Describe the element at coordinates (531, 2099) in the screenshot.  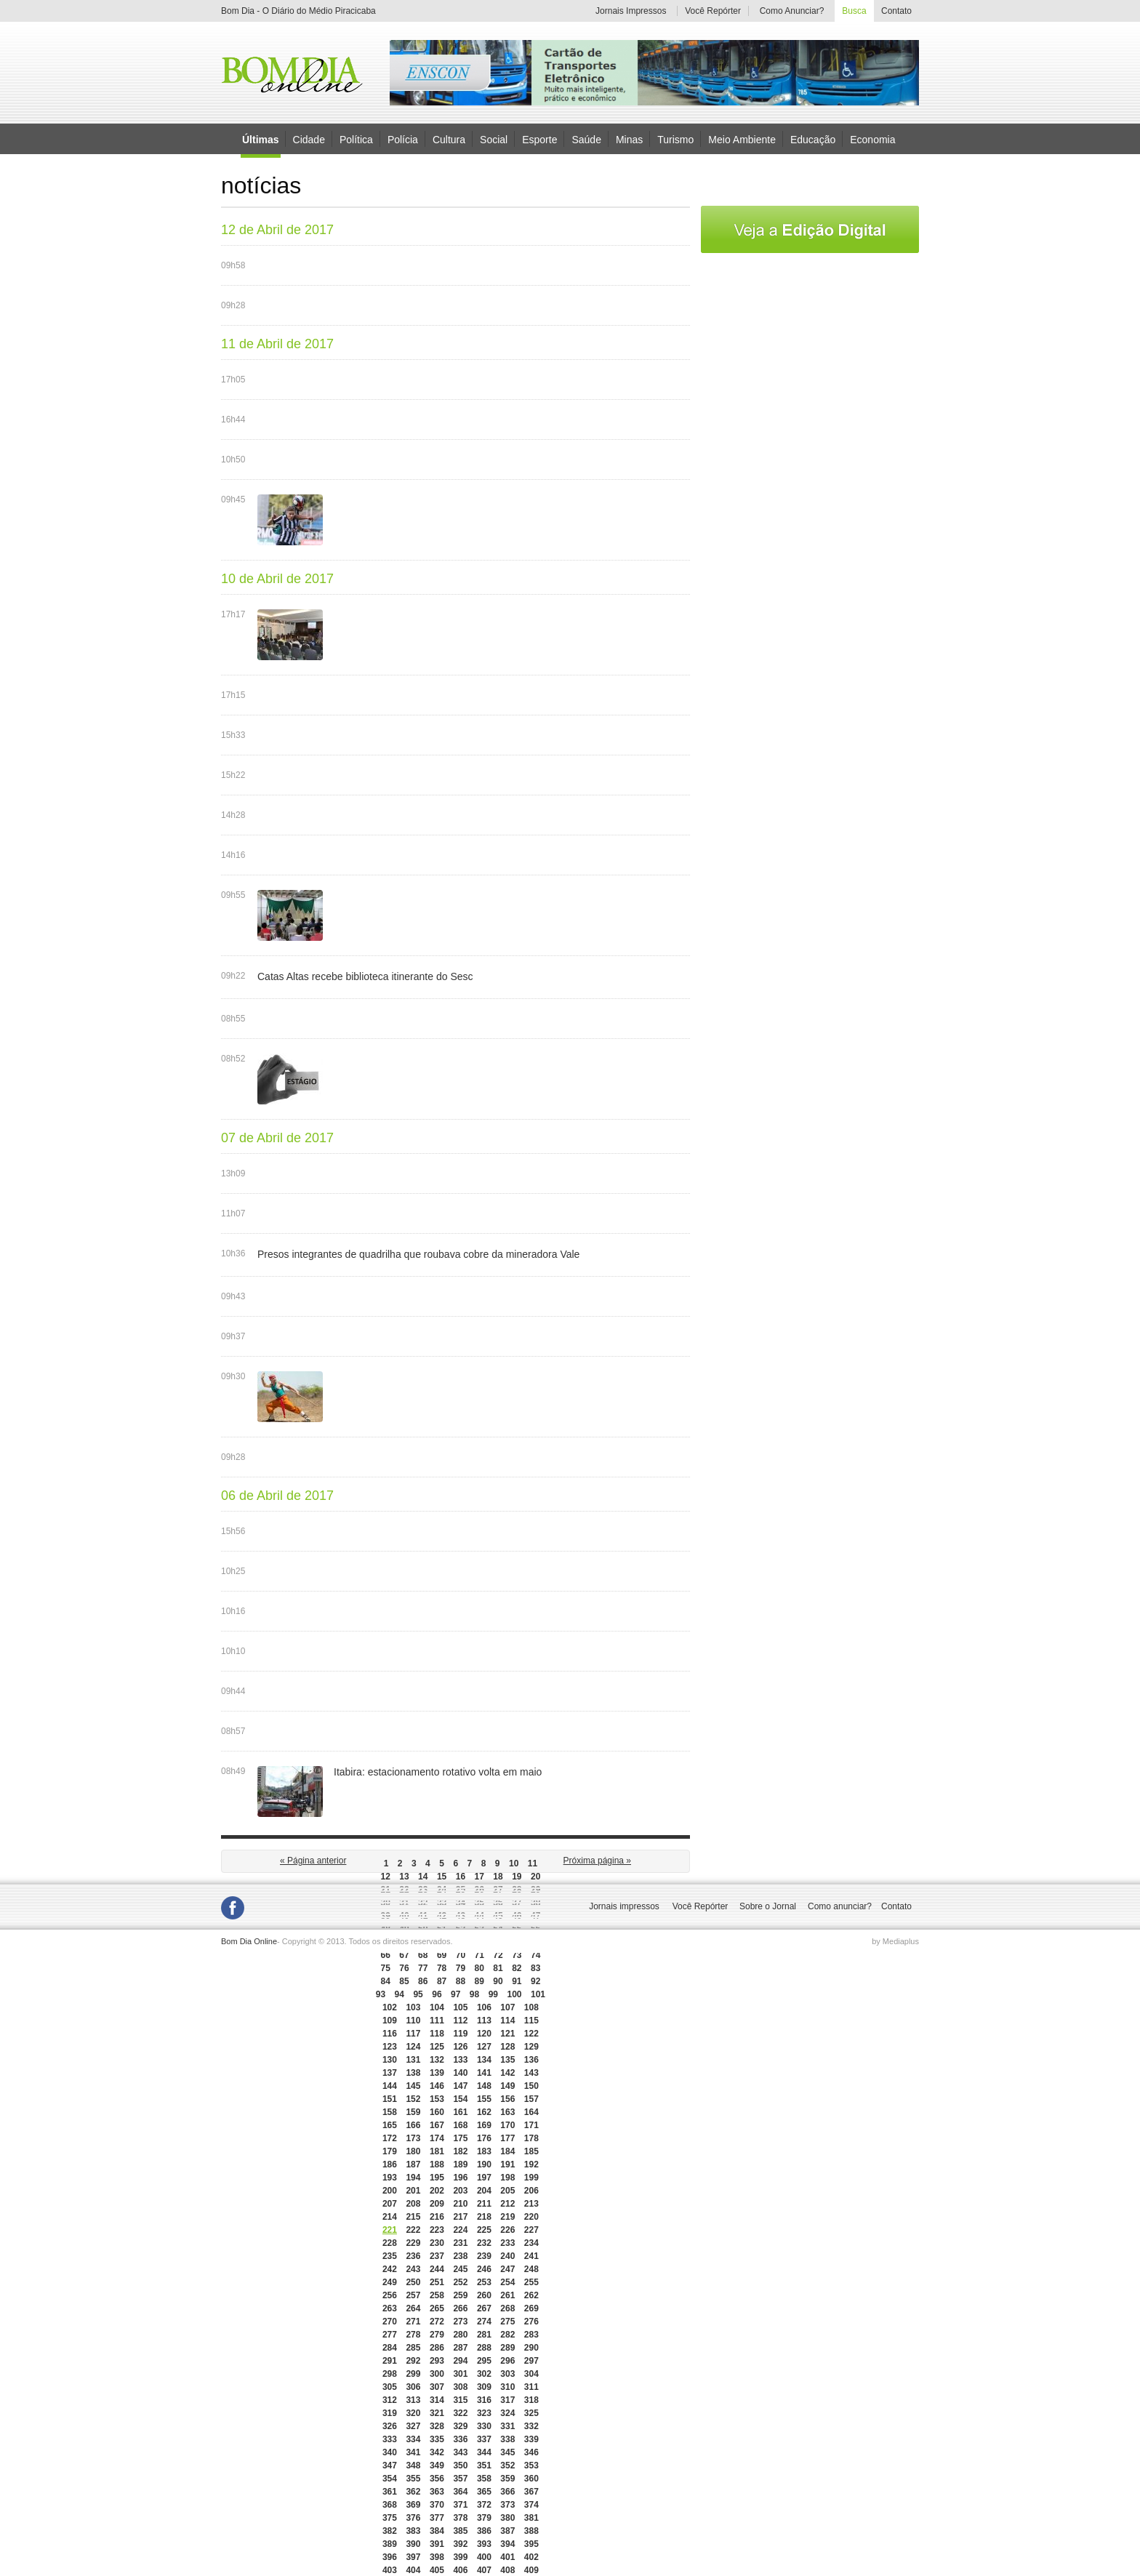
I see `157` at that location.